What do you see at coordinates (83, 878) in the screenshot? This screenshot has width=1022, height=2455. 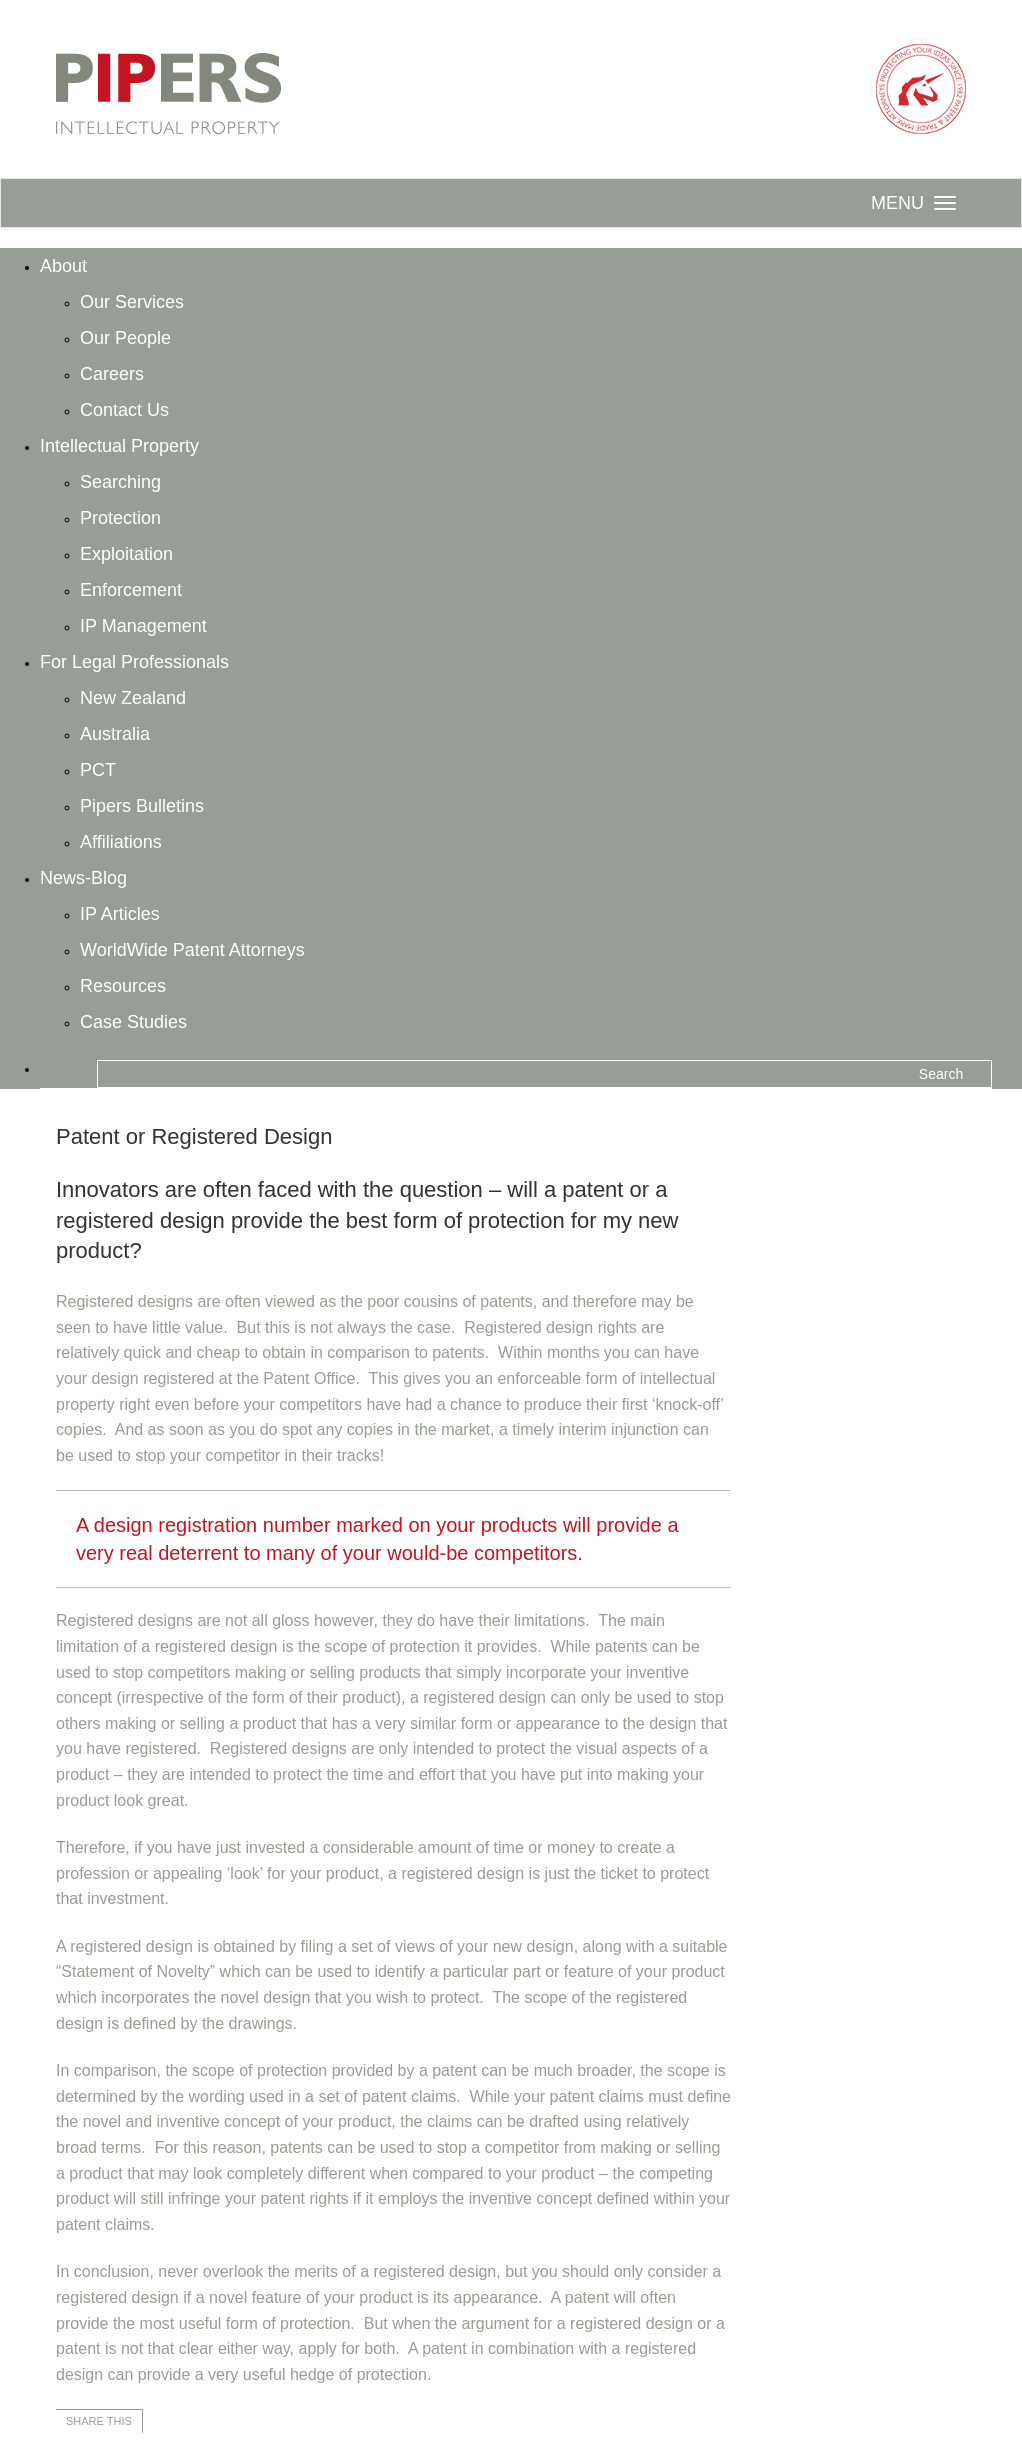 I see `News-Blog` at bounding box center [83, 878].